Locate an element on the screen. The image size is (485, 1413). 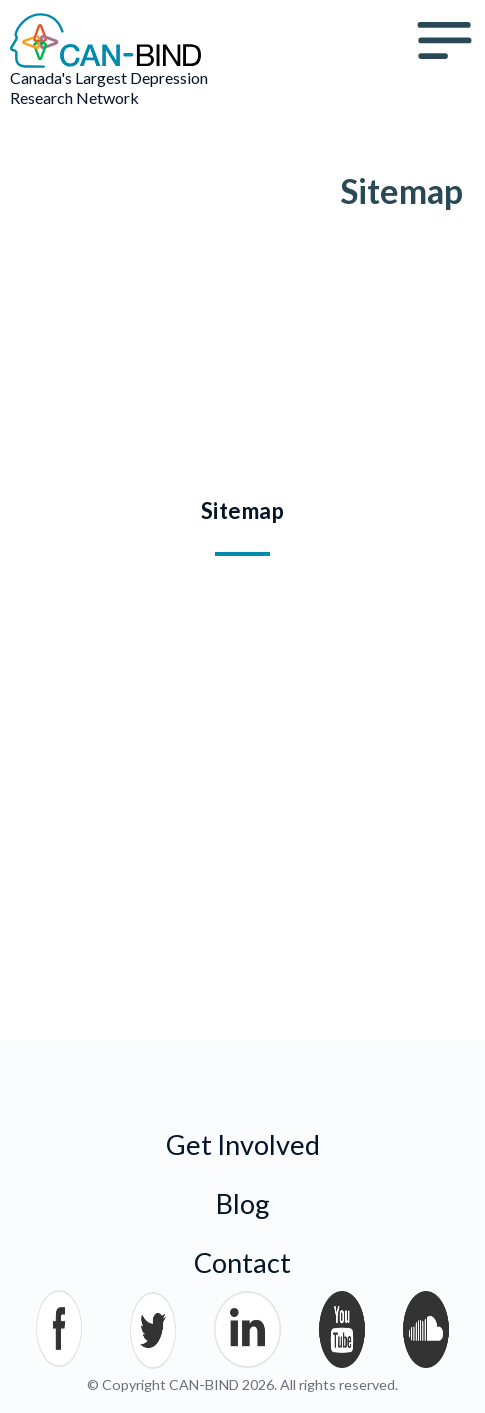
Blog is located at coordinates (243, 1203).